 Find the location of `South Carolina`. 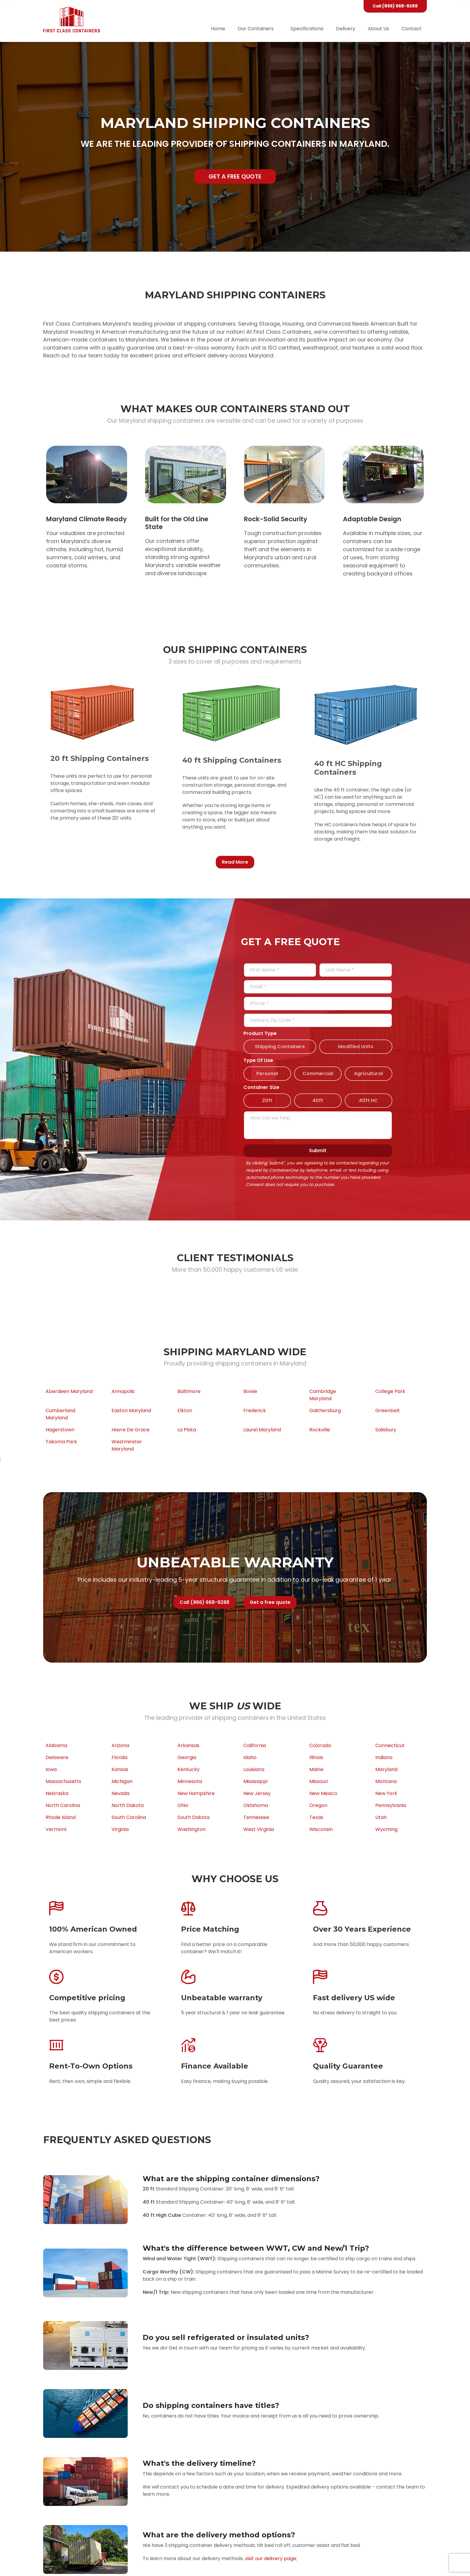

South Carolina is located at coordinates (129, 1817).